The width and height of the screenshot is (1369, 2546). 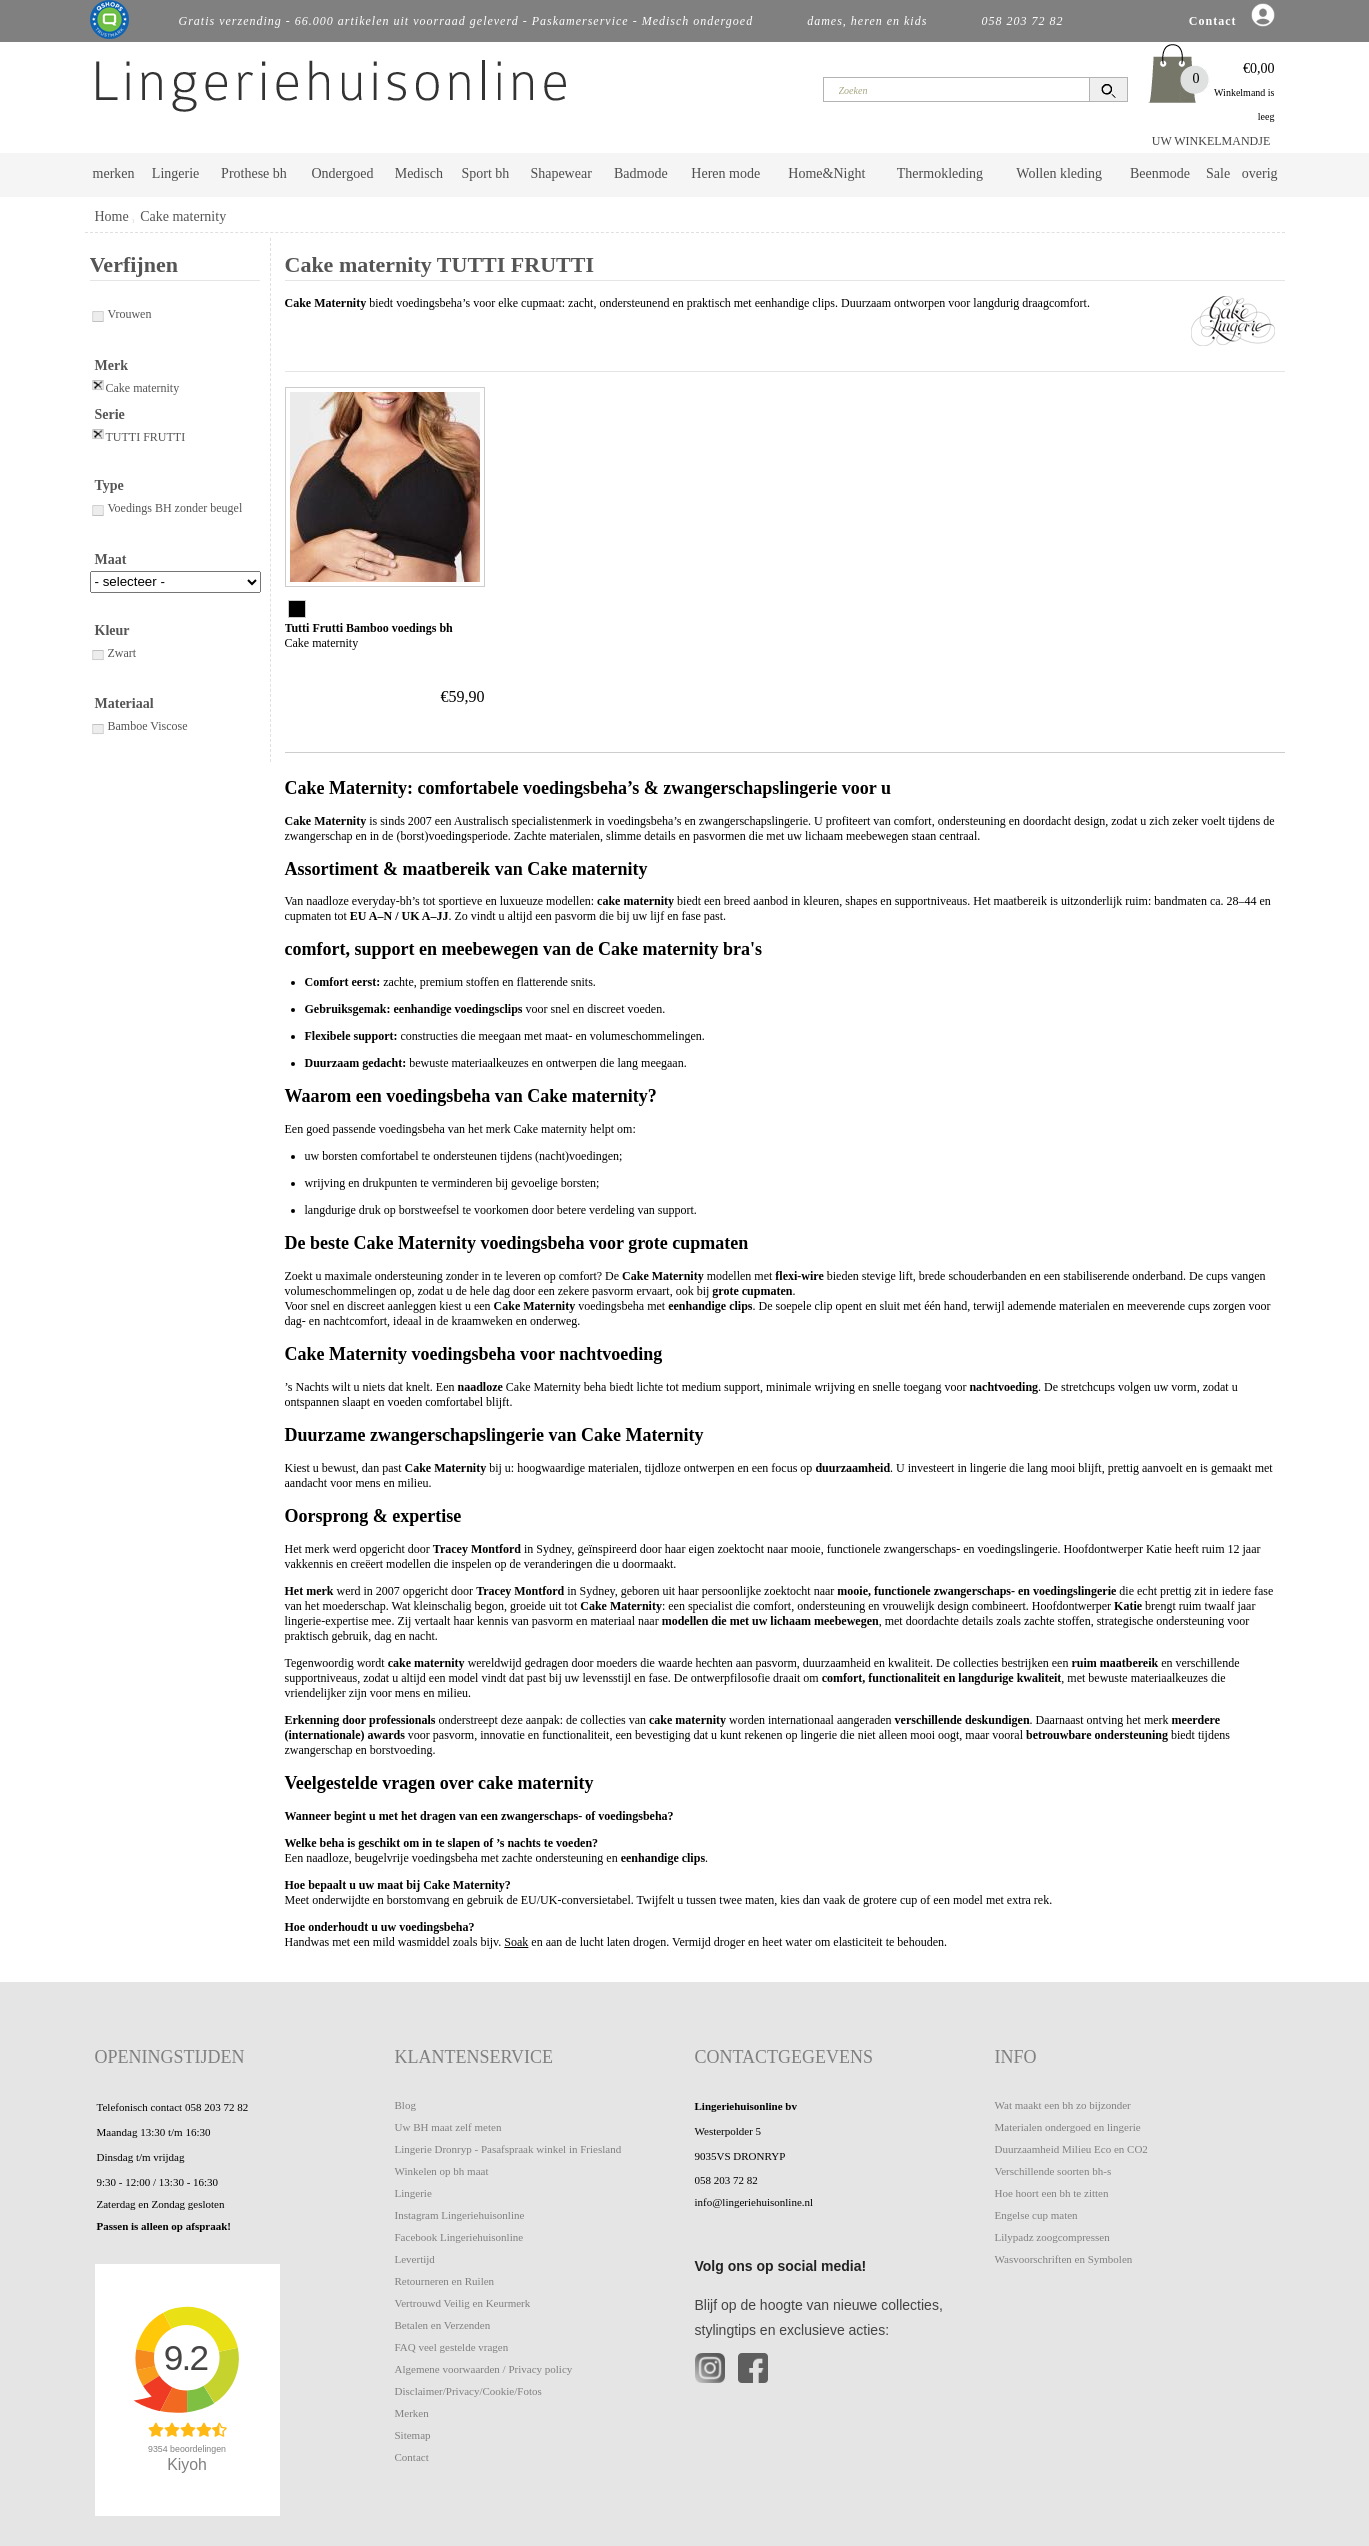 I want to click on Shapewear, so click(x=560, y=173).